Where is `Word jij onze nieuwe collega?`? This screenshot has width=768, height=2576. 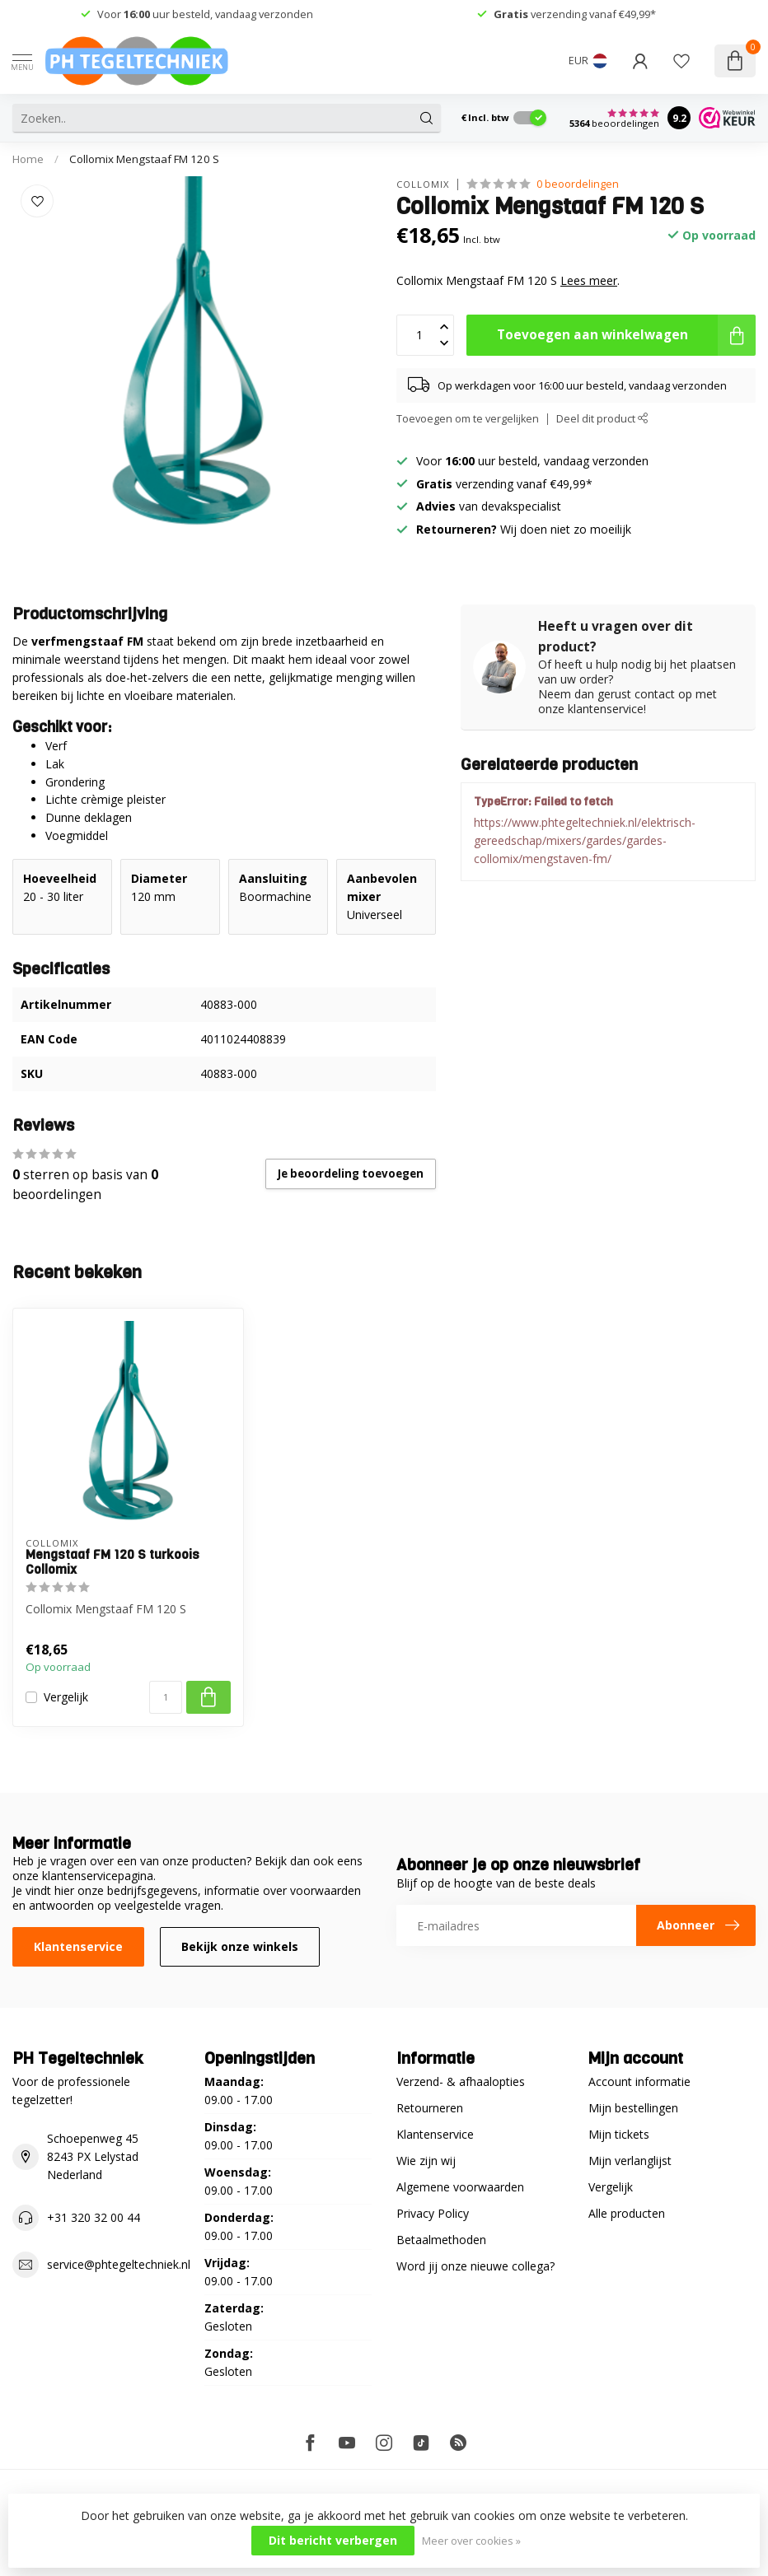 Word jij onze nieuwe collega? is located at coordinates (475, 2266).